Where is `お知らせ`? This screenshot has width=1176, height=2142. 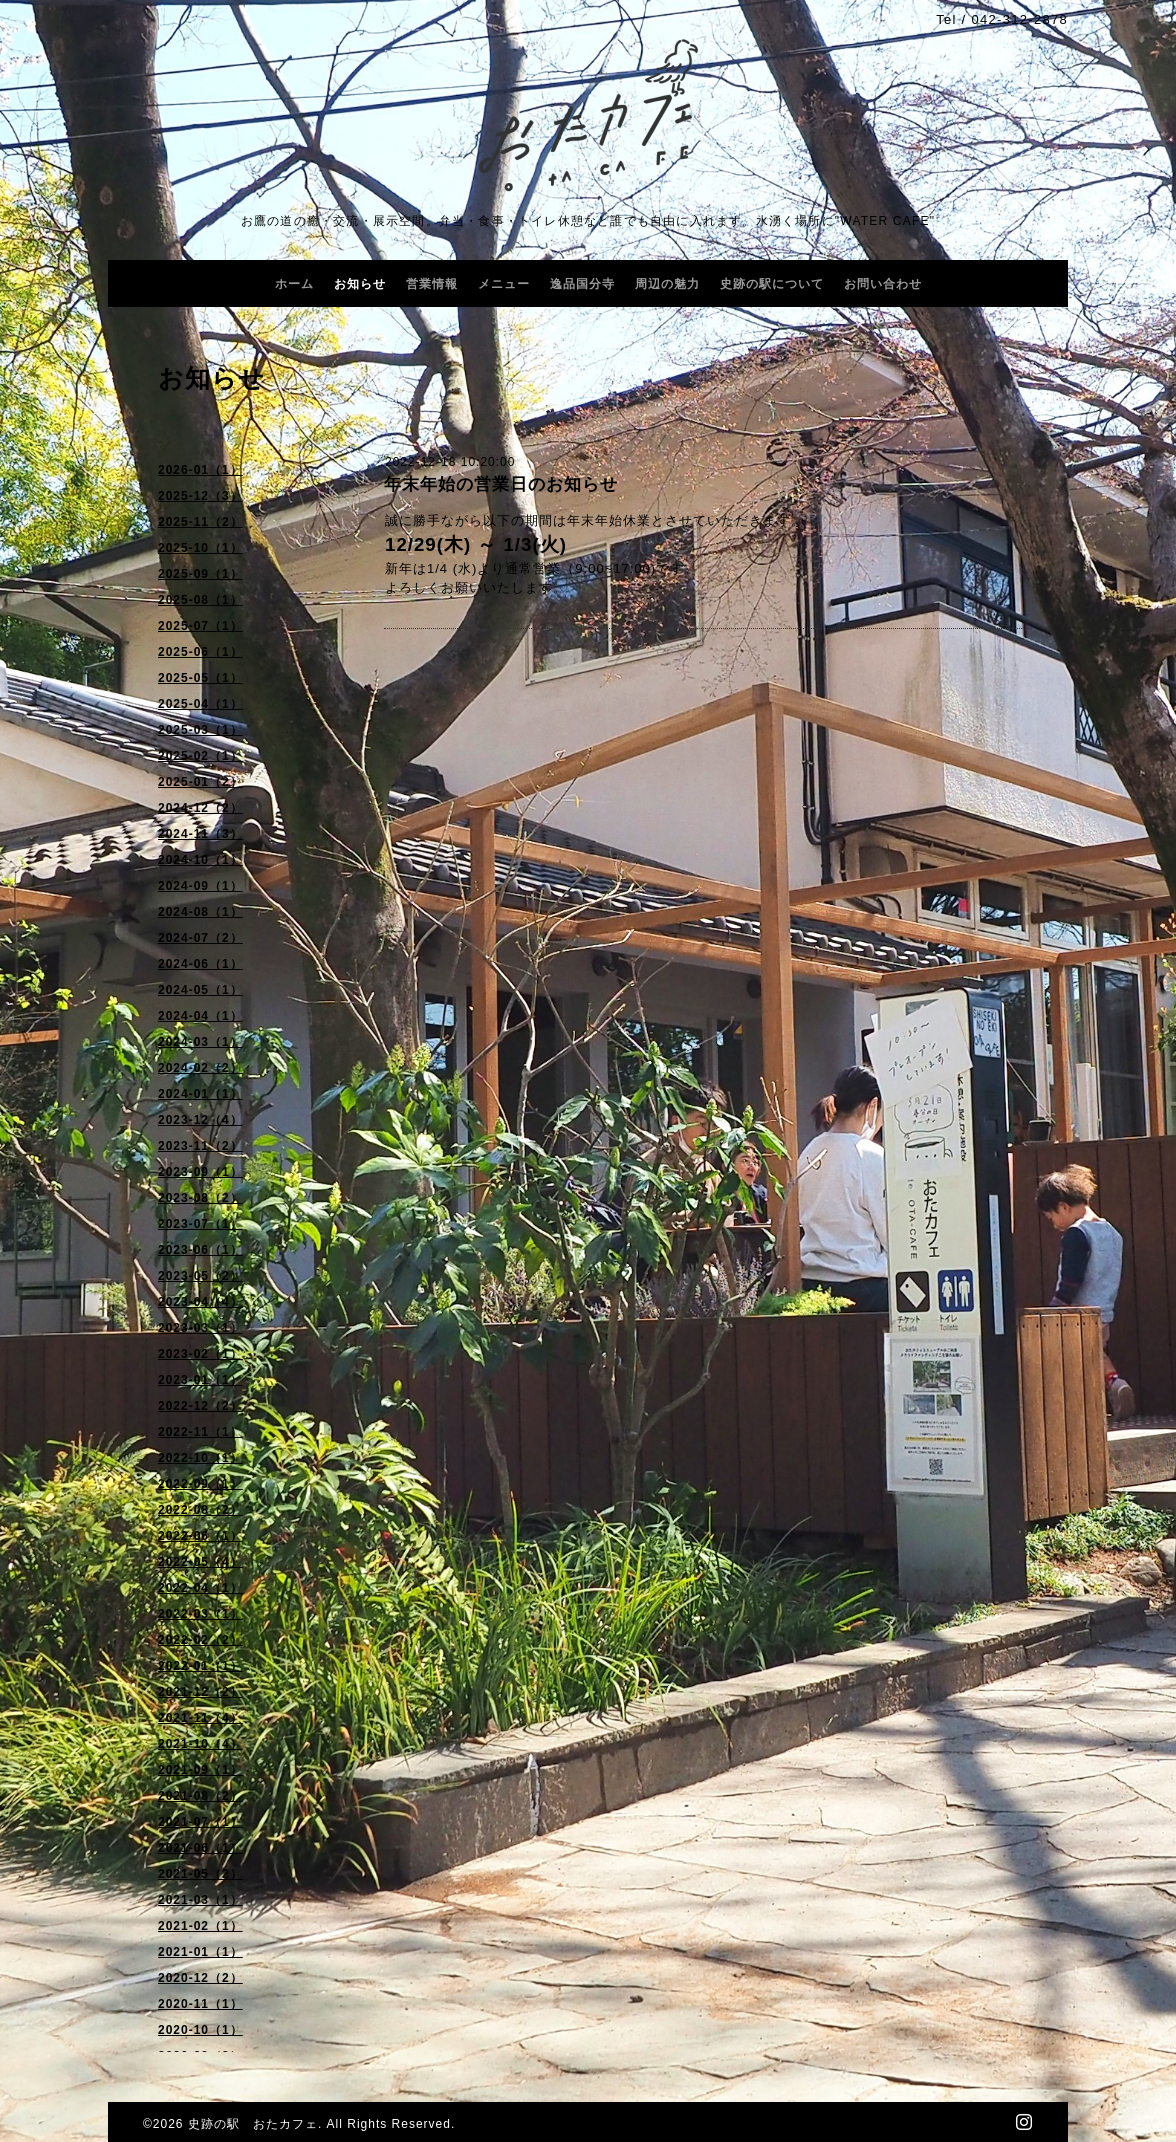
お知らせ is located at coordinates (360, 284).